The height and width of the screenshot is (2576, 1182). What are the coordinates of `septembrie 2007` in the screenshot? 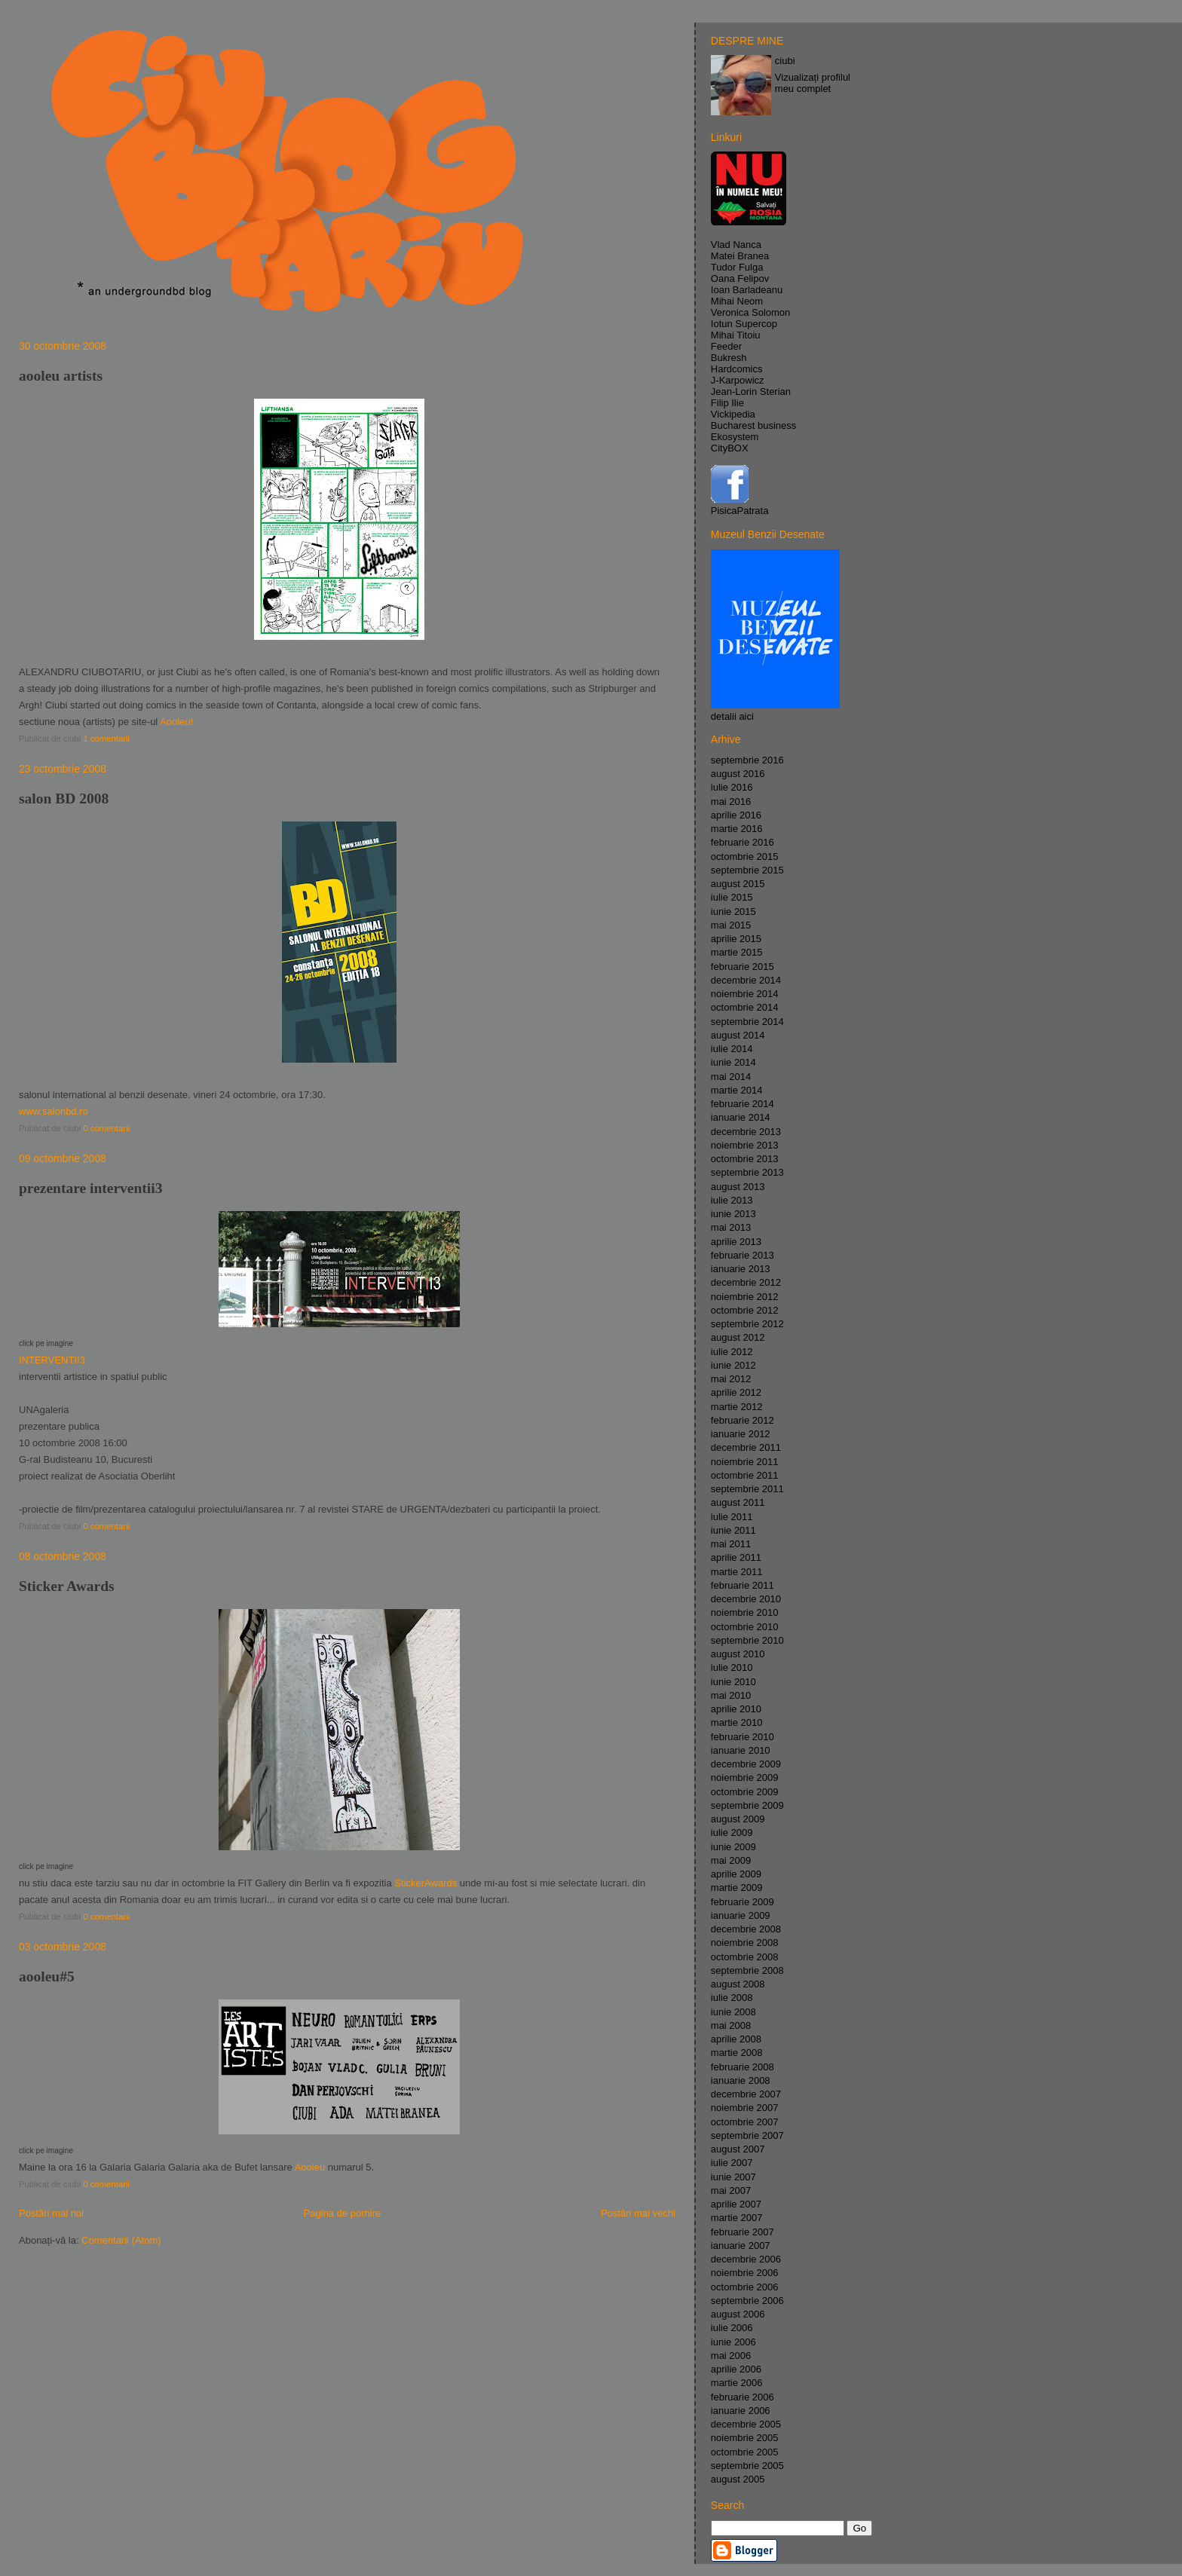 It's located at (747, 2135).